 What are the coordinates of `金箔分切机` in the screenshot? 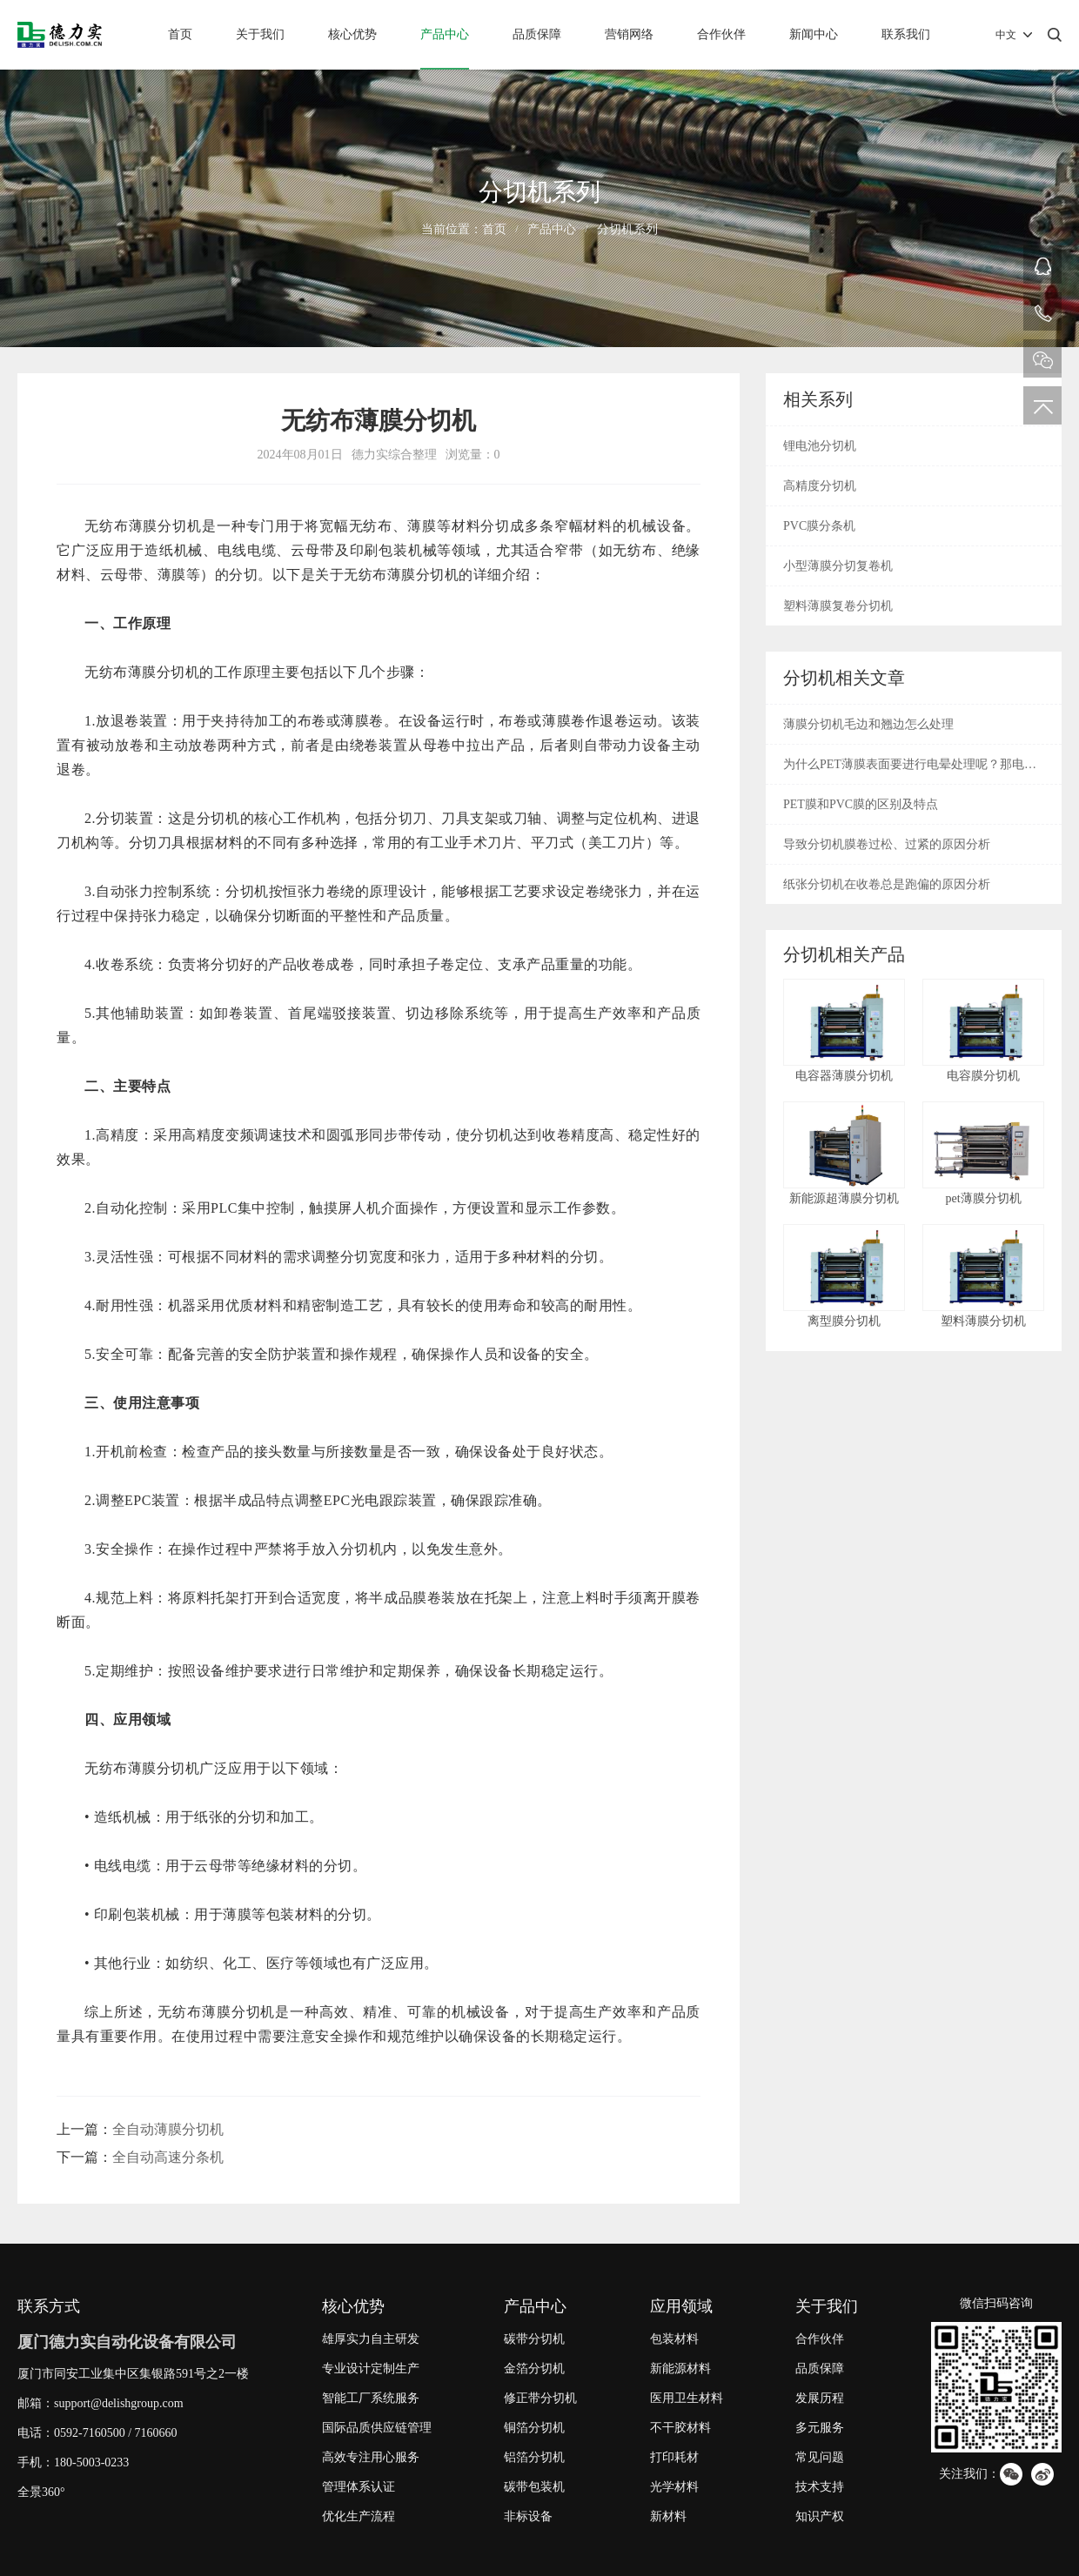 It's located at (534, 2368).